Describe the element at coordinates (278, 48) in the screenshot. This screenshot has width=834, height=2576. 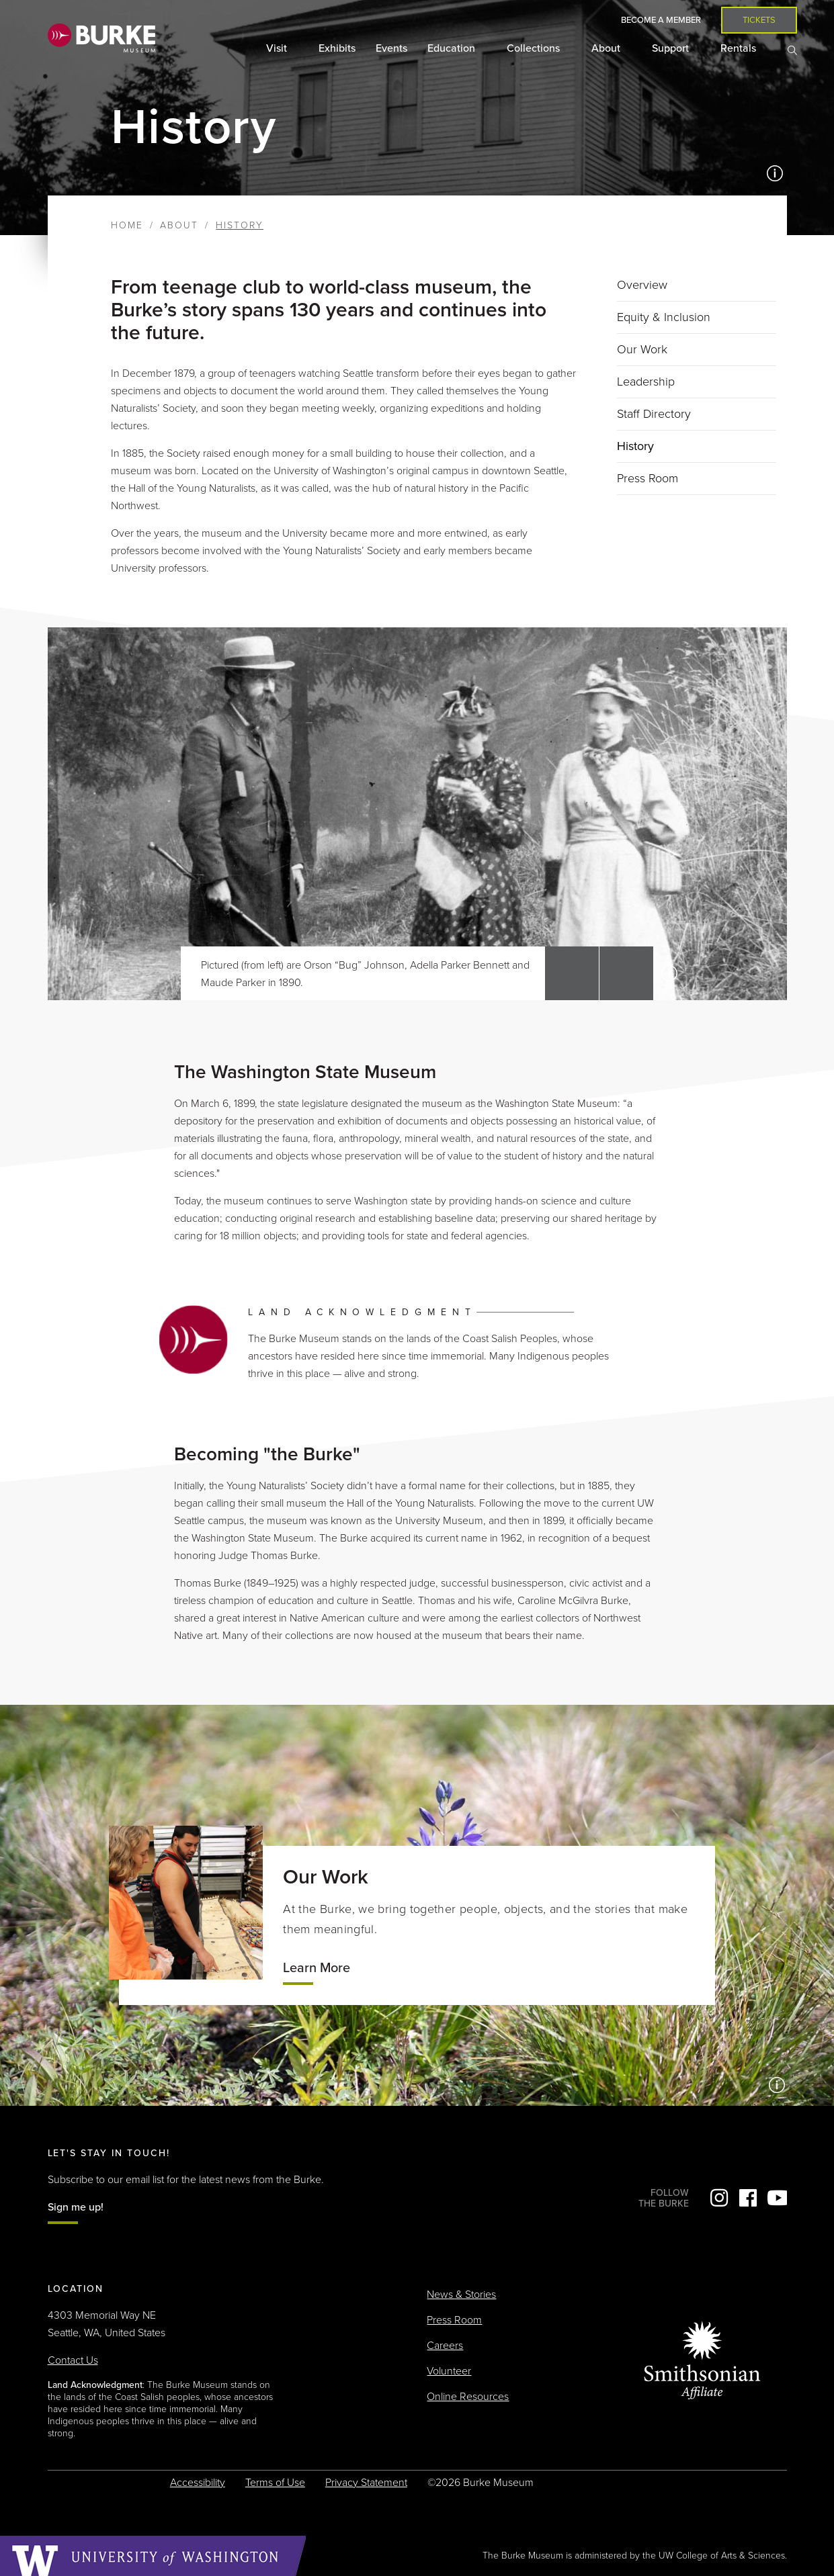
I see `Visit` at that location.